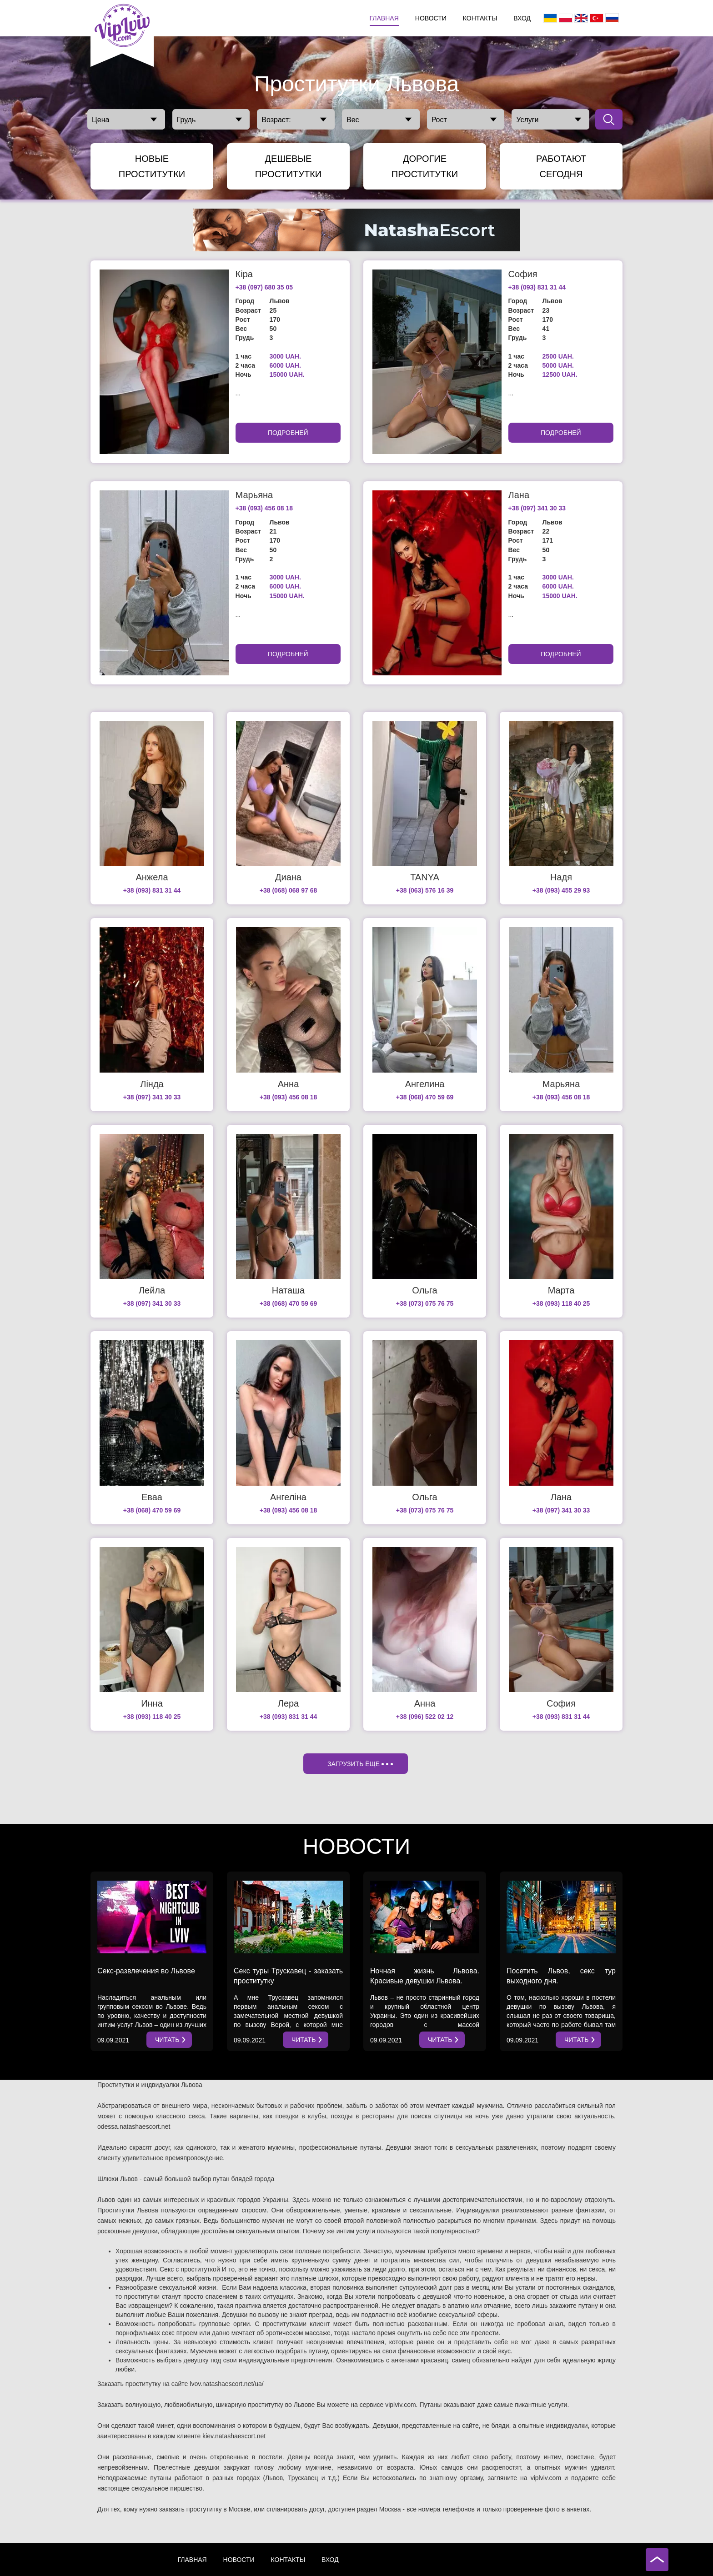  Describe the element at coordinates (152, 1290) in the screenshot. I see `Лейла` at that location.